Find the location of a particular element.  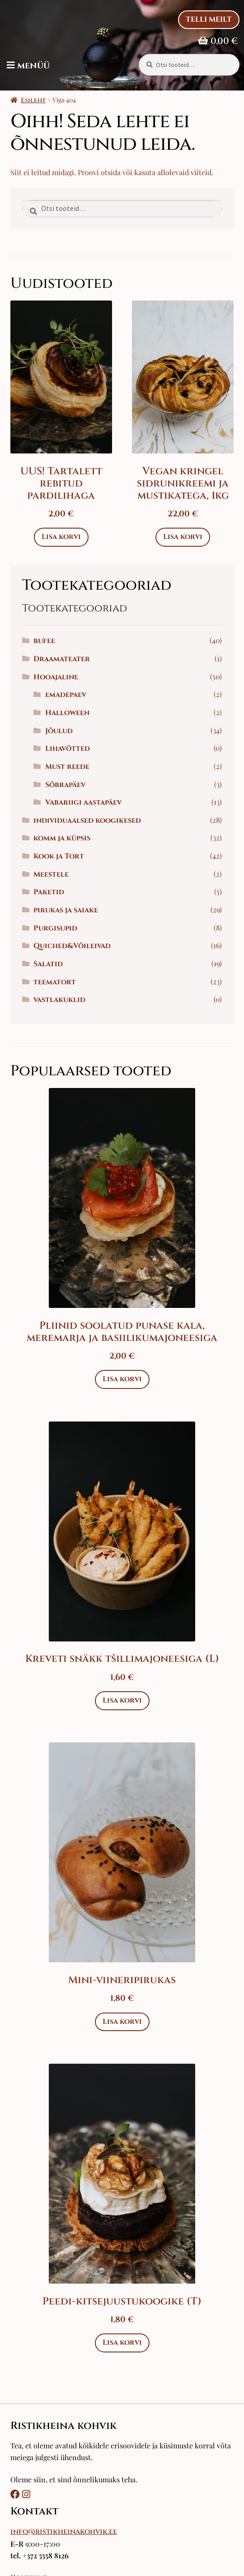

komm ja küpsis is located at coordinates (61, 838).